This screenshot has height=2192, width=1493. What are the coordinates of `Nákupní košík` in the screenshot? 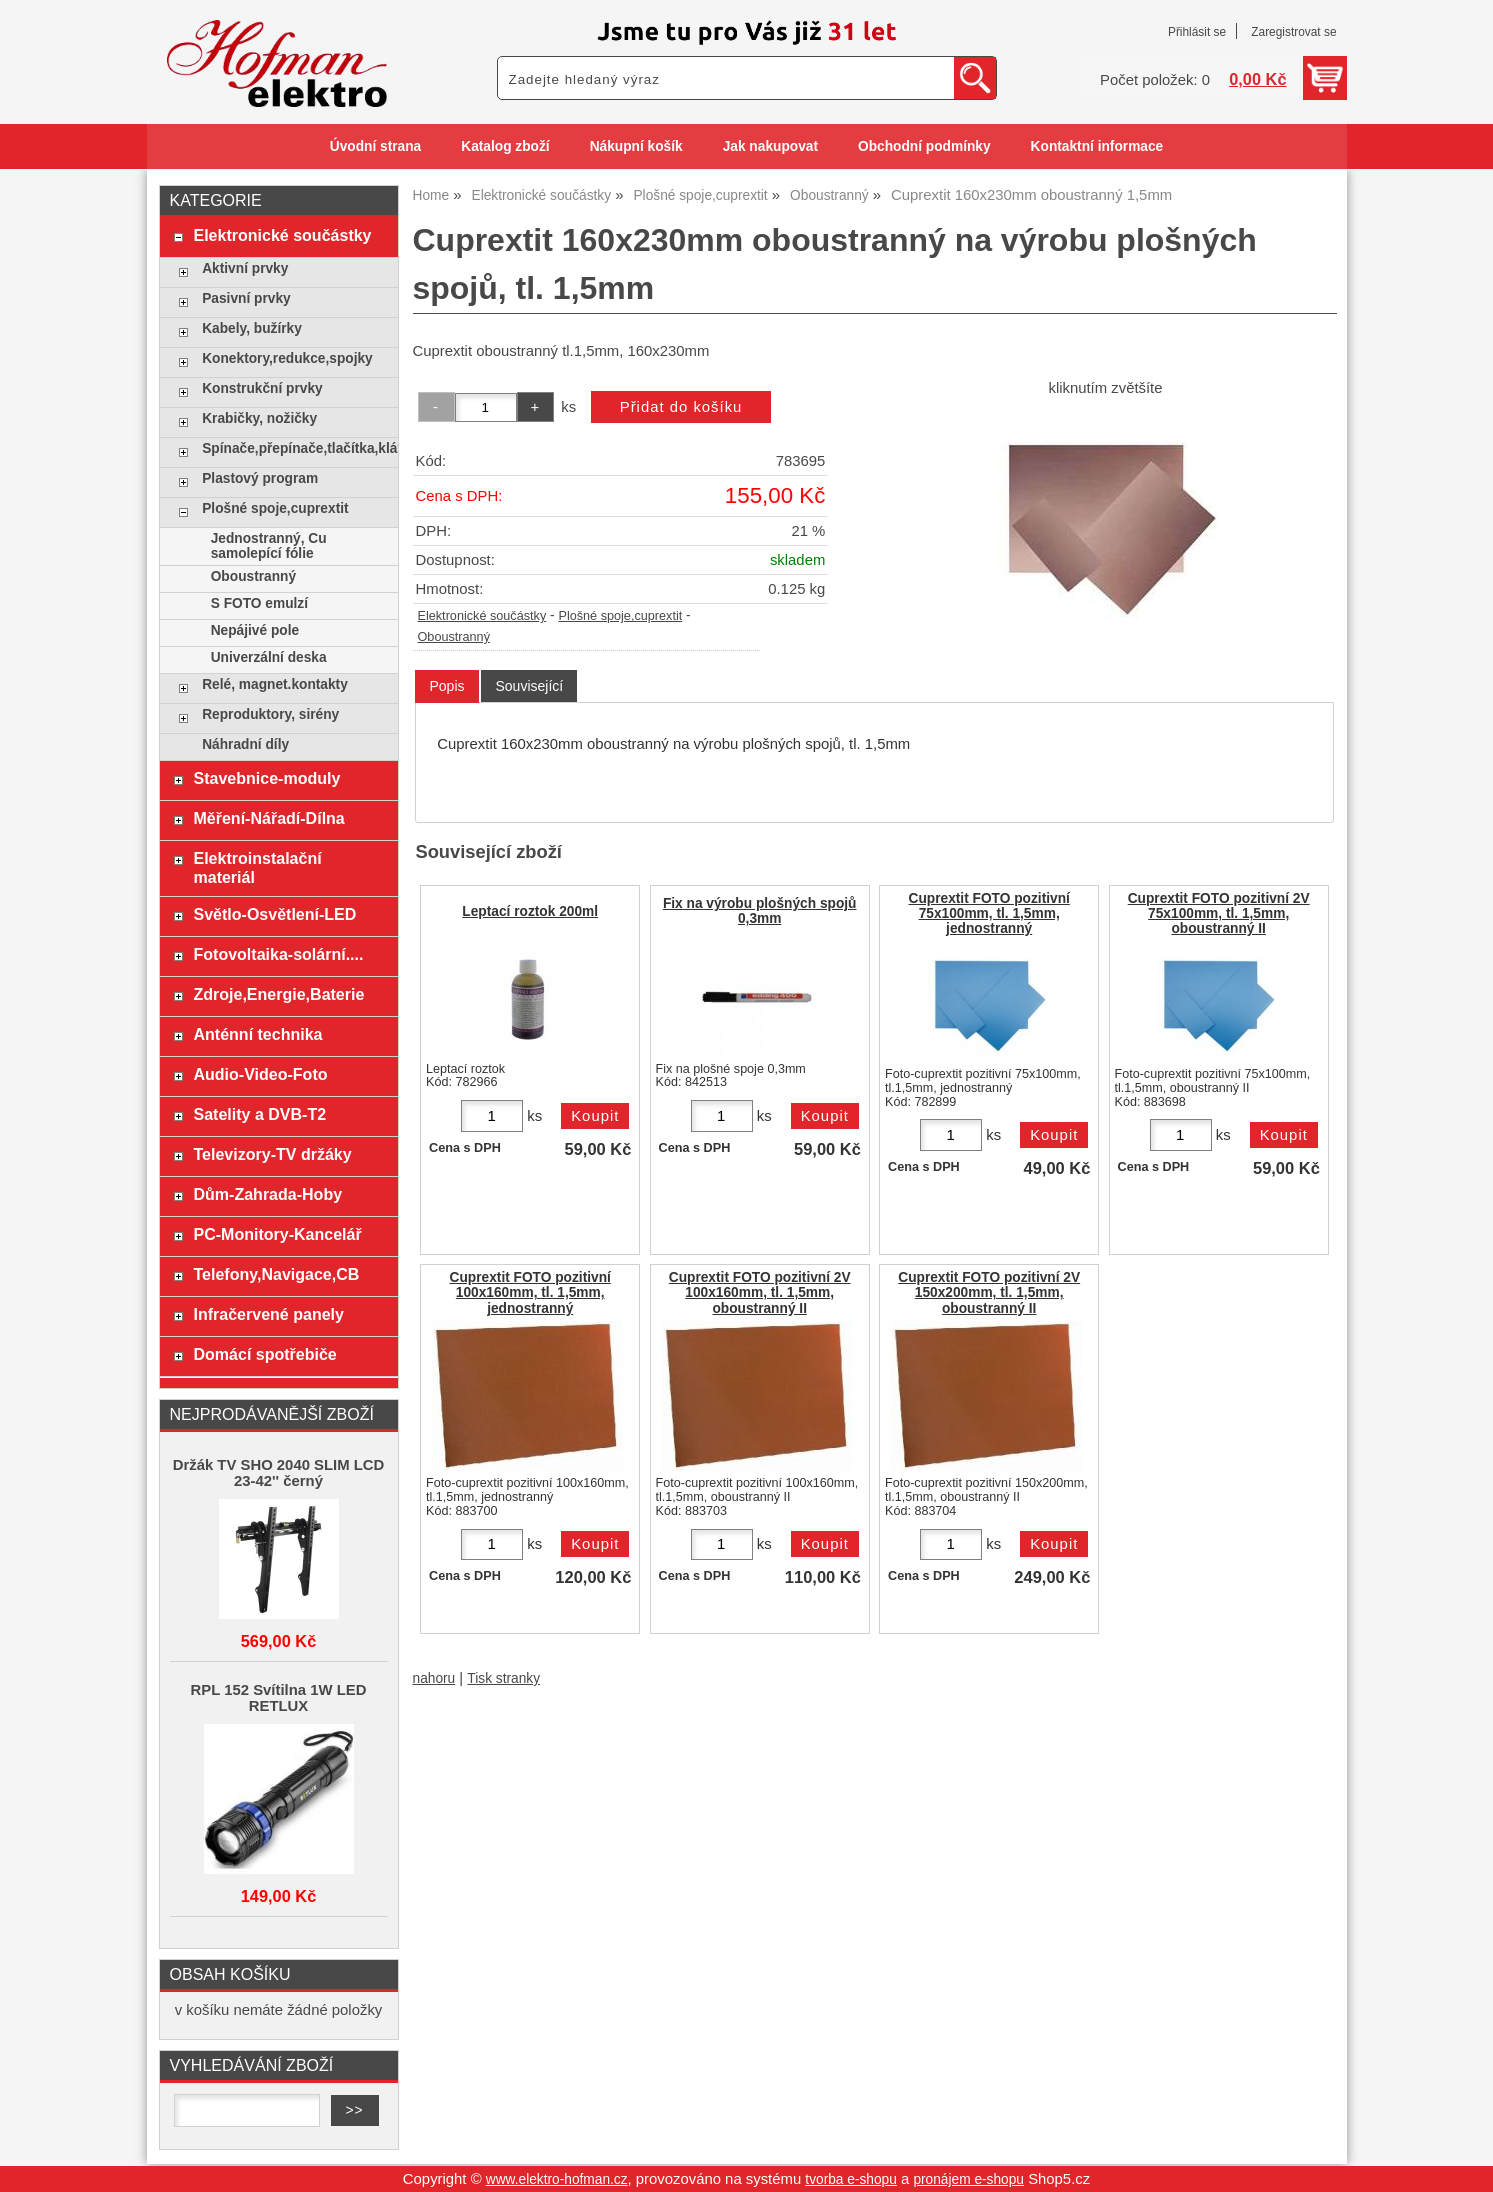 It's located at (636, 146).